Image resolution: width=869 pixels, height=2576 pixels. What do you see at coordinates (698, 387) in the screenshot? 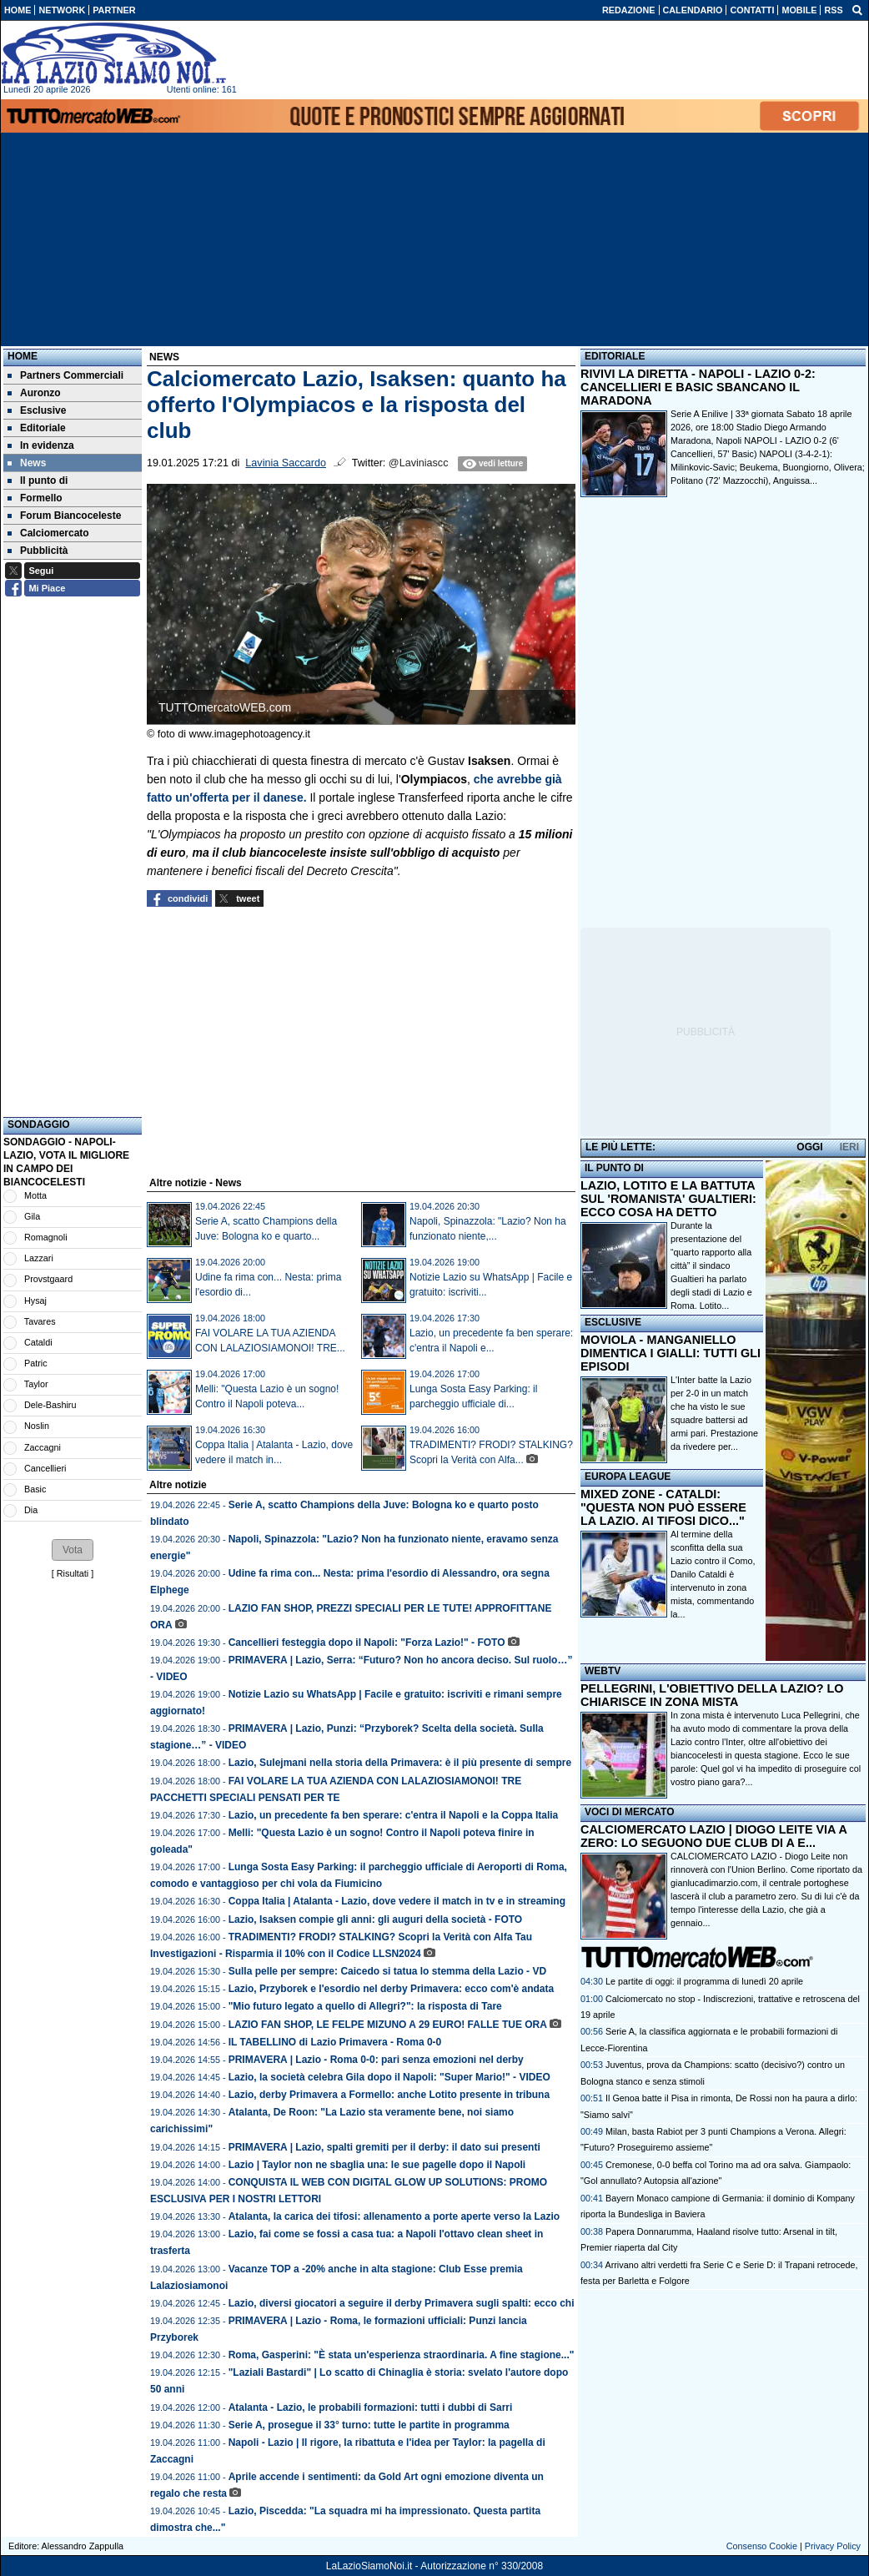
I see `RIVIVI LA DIRETTA - NAPOLI - LAZIO 0-2: CANCELLIERI E BASIC SBANCANO IL MARADONA` at bounding box center [698, 387].